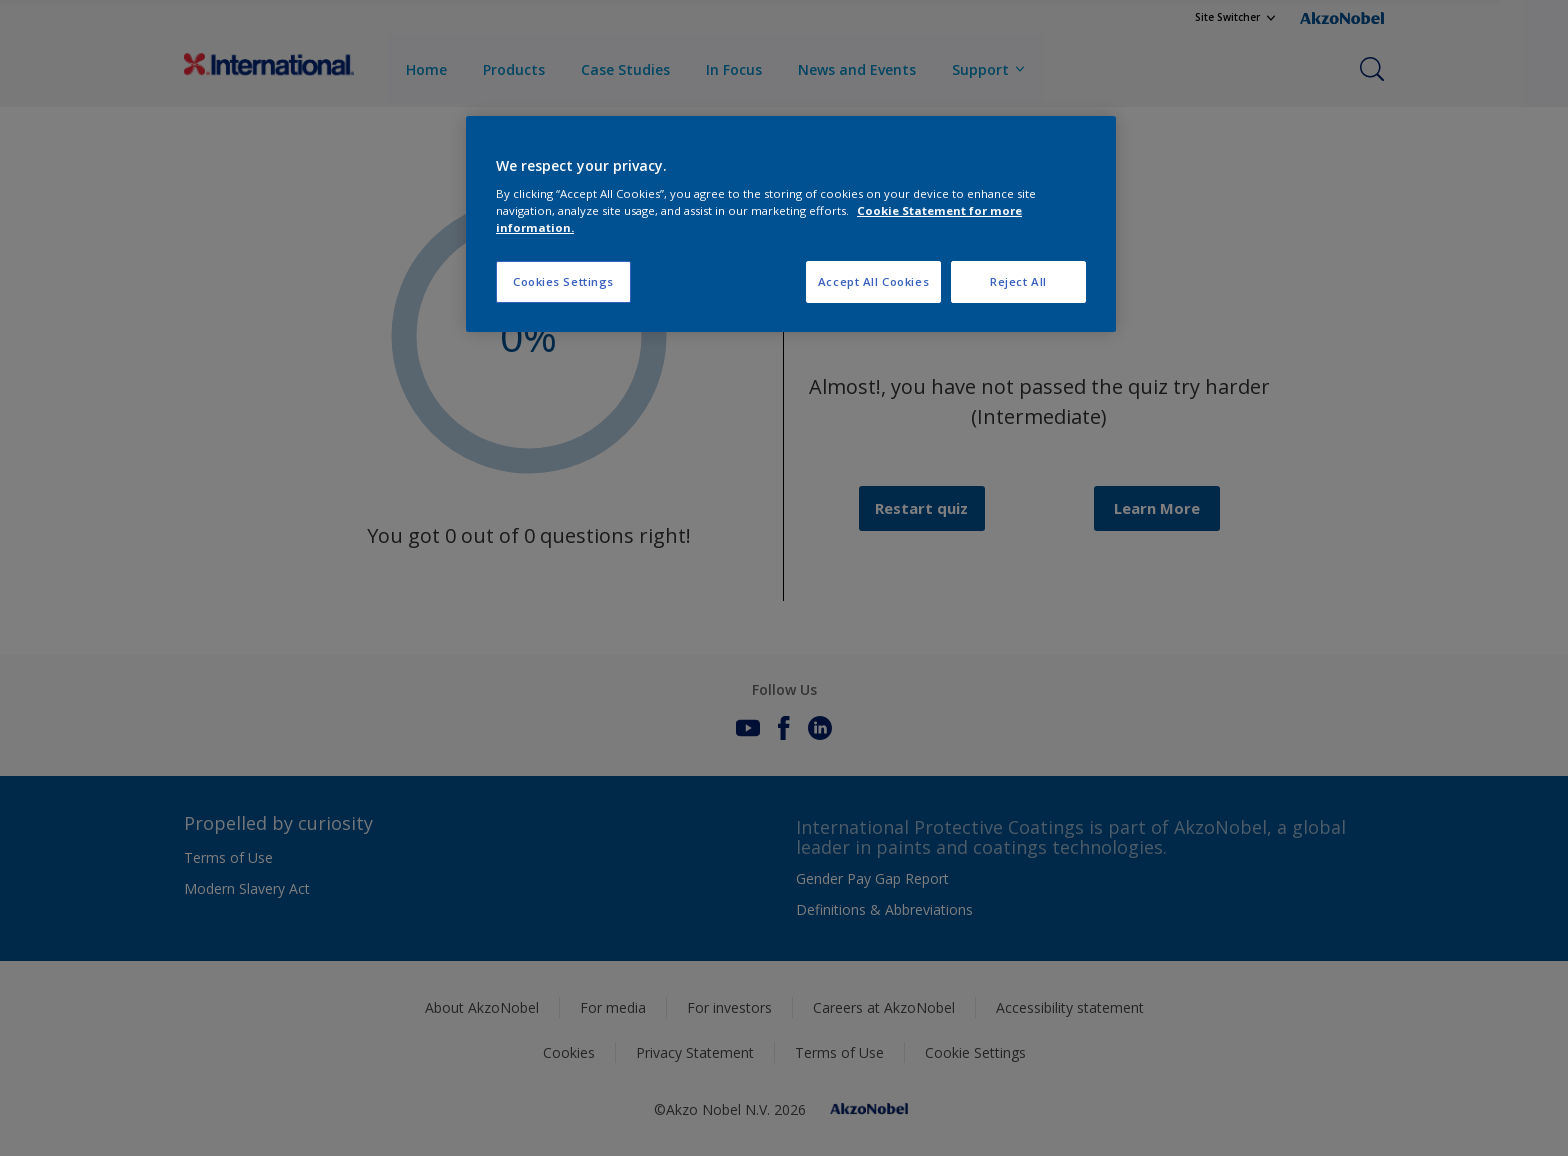 Image resolution: width=1568 pixels, height=1156 pixels. What do you see at coordinates (873, 281) in the screenshot?
I see `Accept All Cookies` at bounding box center [873, 281].